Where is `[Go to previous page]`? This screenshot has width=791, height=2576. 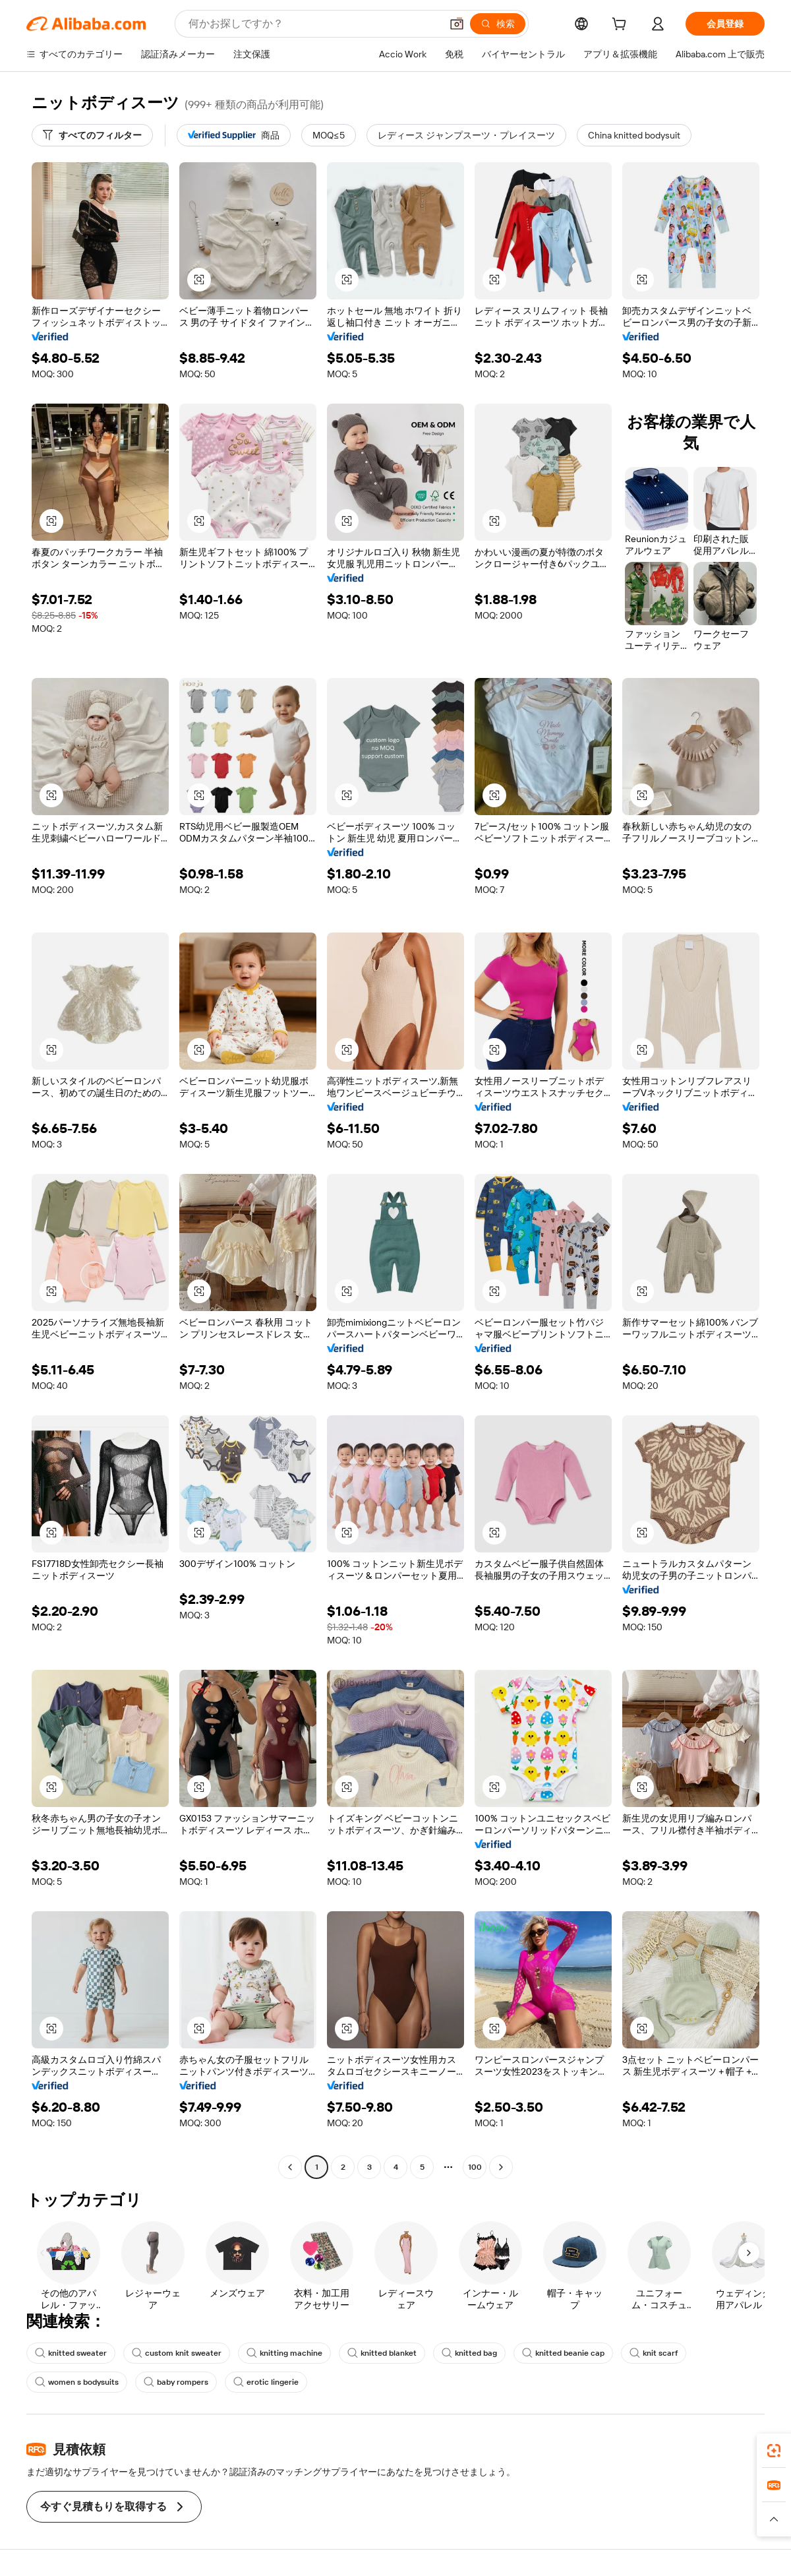
[Go to previous page] is located at coordinates (290, 2167).